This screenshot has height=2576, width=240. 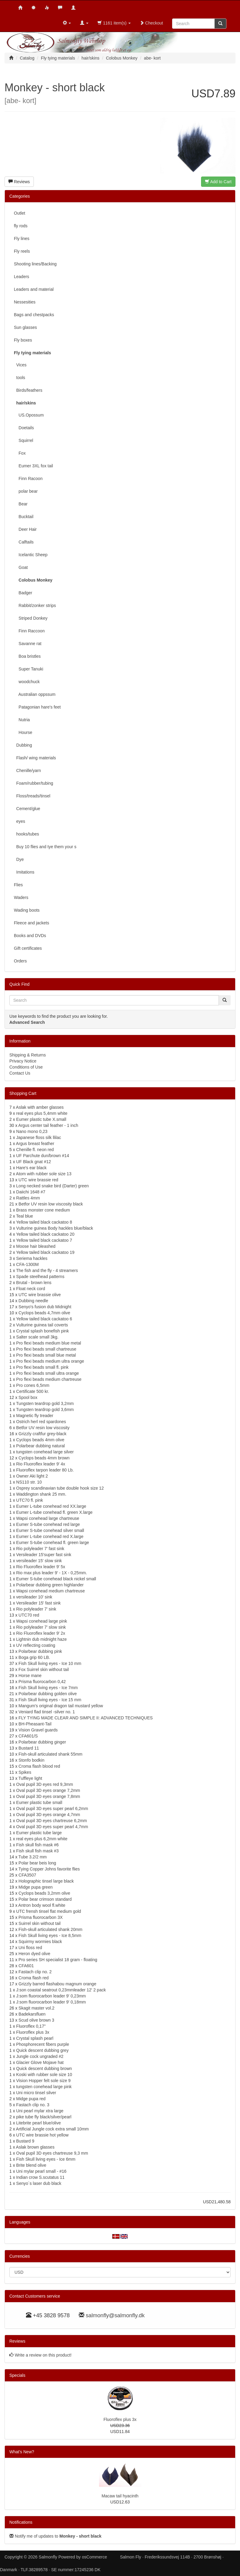 What do you see at coordinates (52, 1826) in the screenshot?
I see `Oval pupil 3D eyes super pearl 4,7mm` at bounding box center [52, 1826].